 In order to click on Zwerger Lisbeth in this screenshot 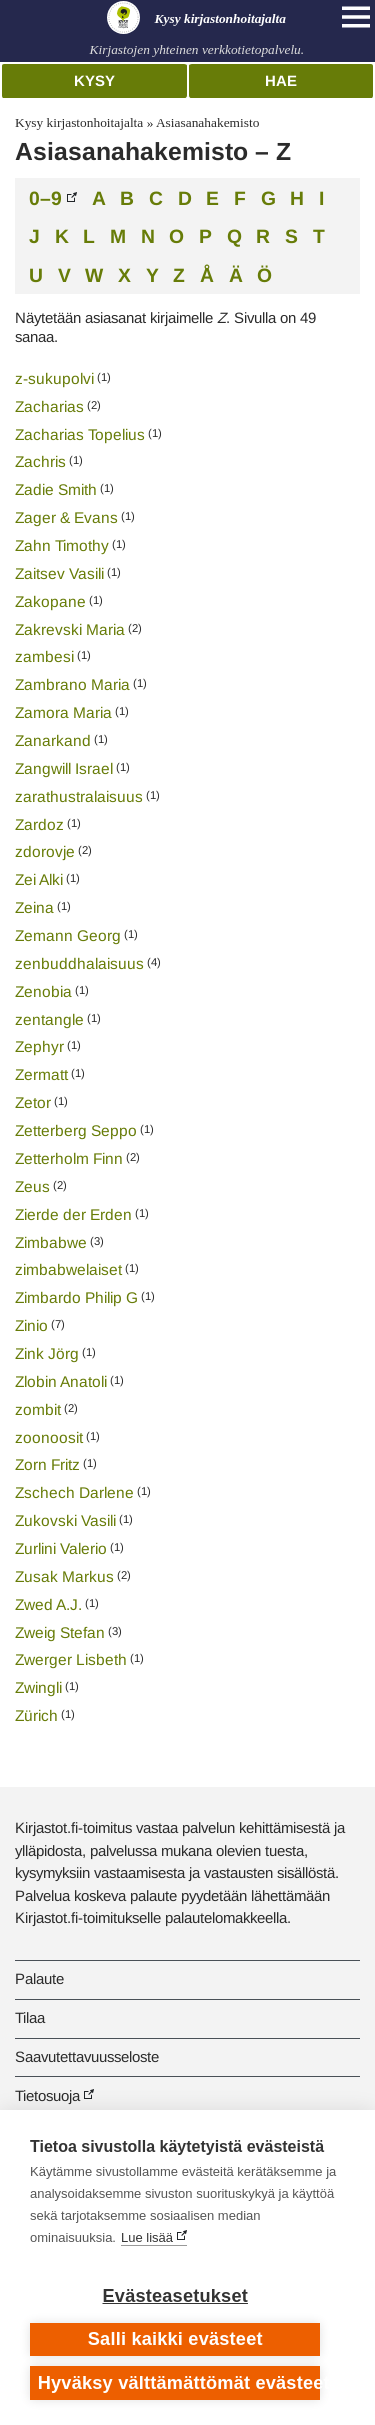, I will do `click(71, 1659)`.